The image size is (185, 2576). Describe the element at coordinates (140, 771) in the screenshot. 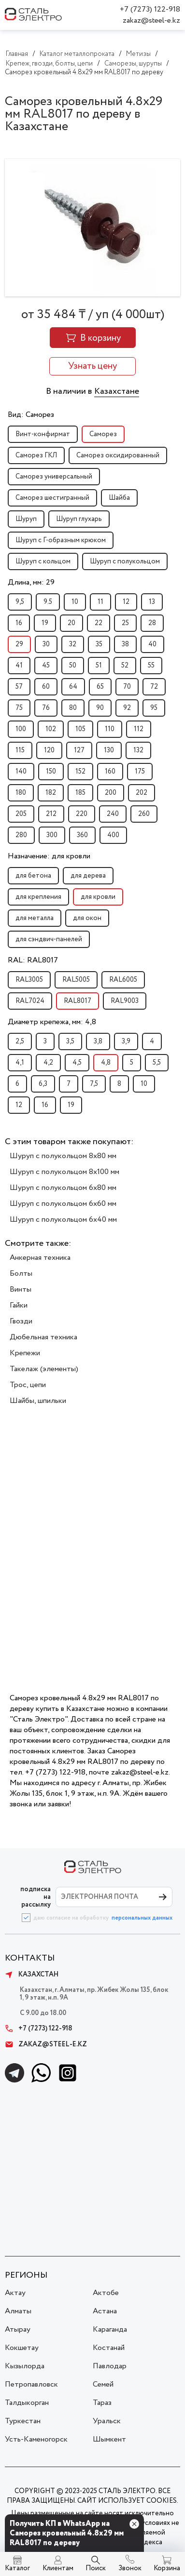

I see `175` at that location.